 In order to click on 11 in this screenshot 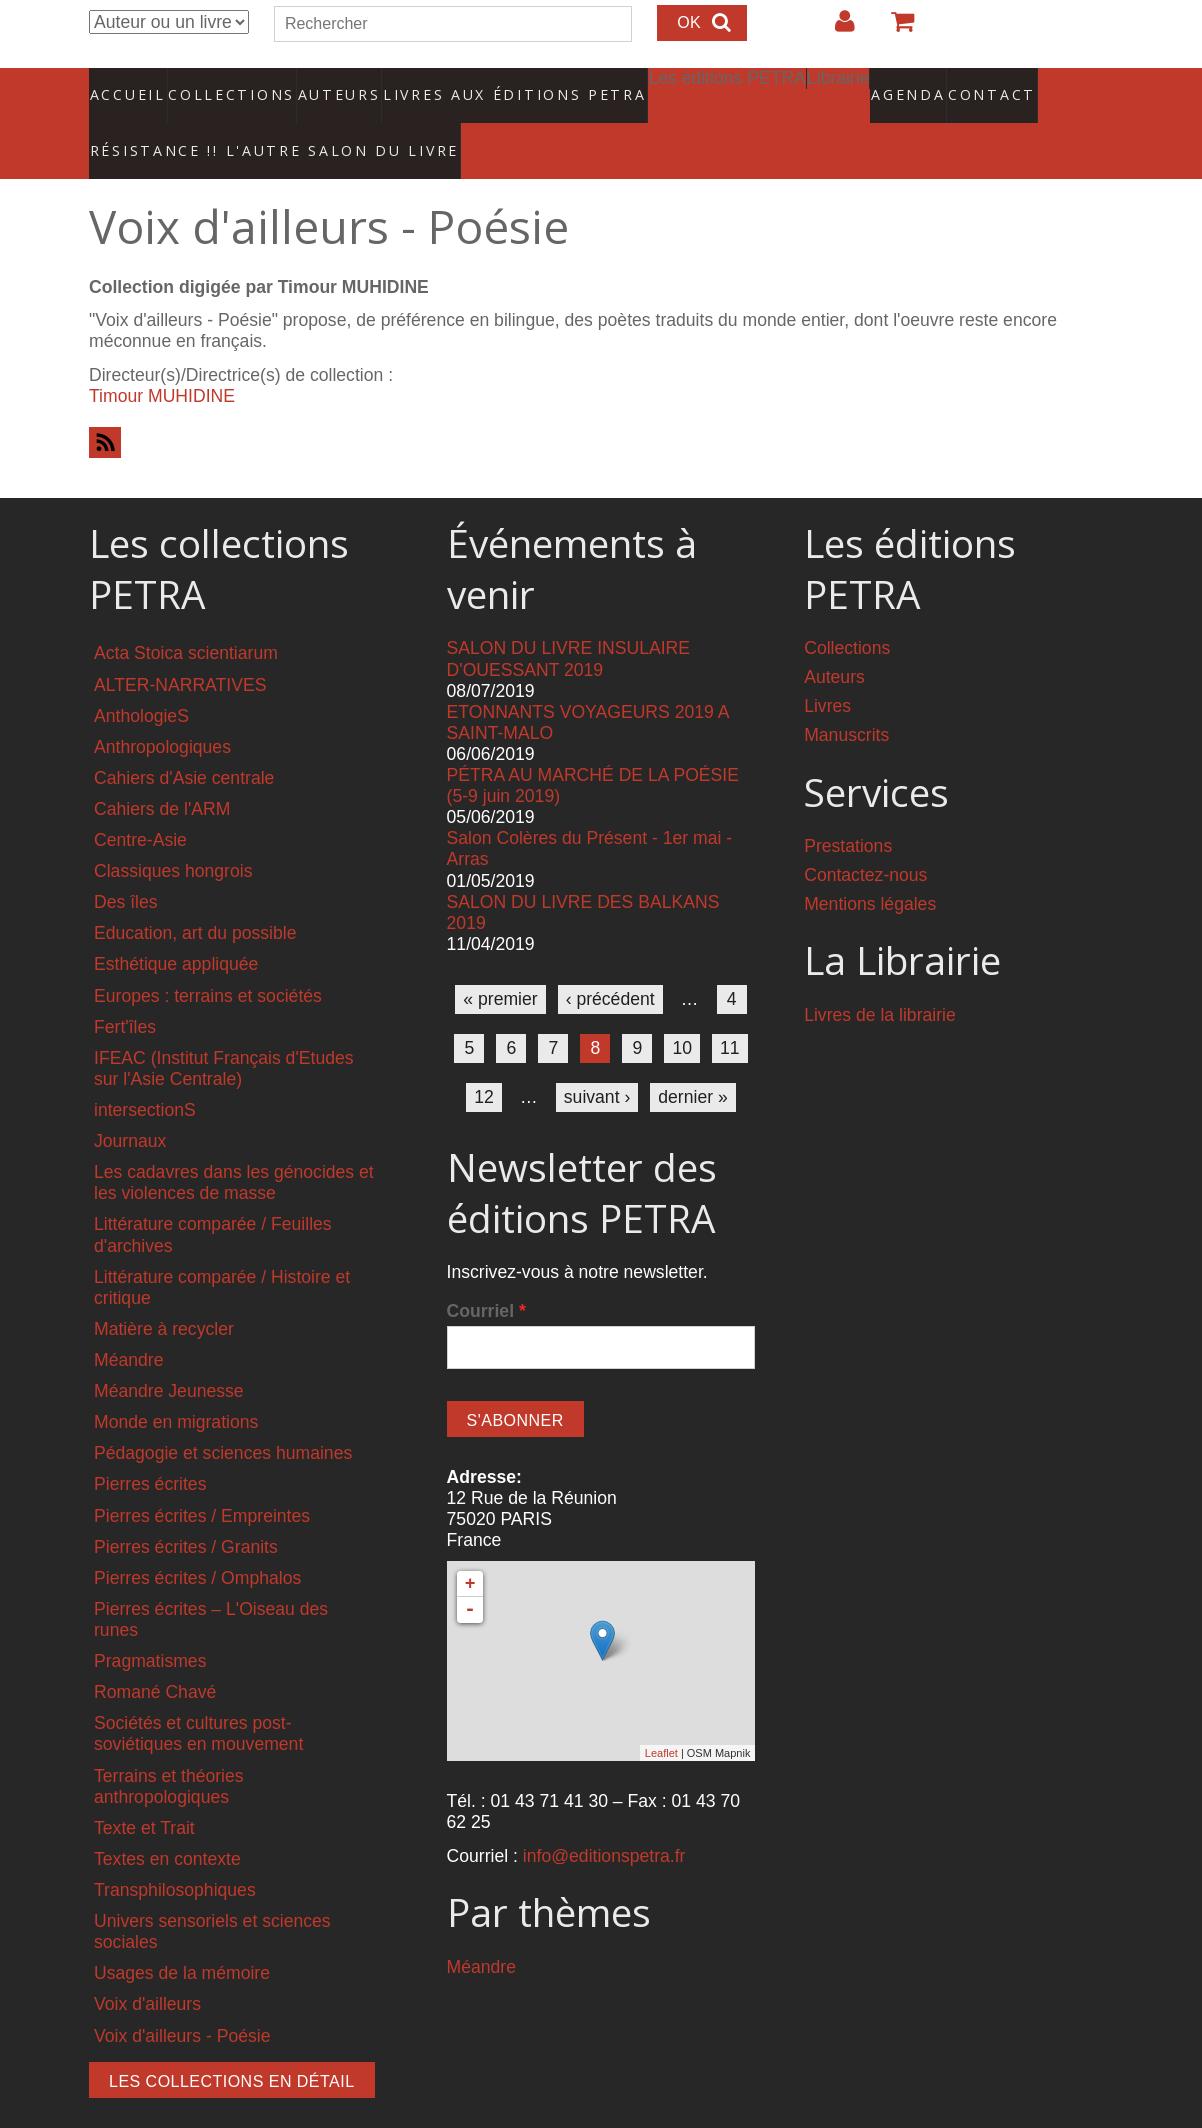, I will do `click(730, 1008)`.